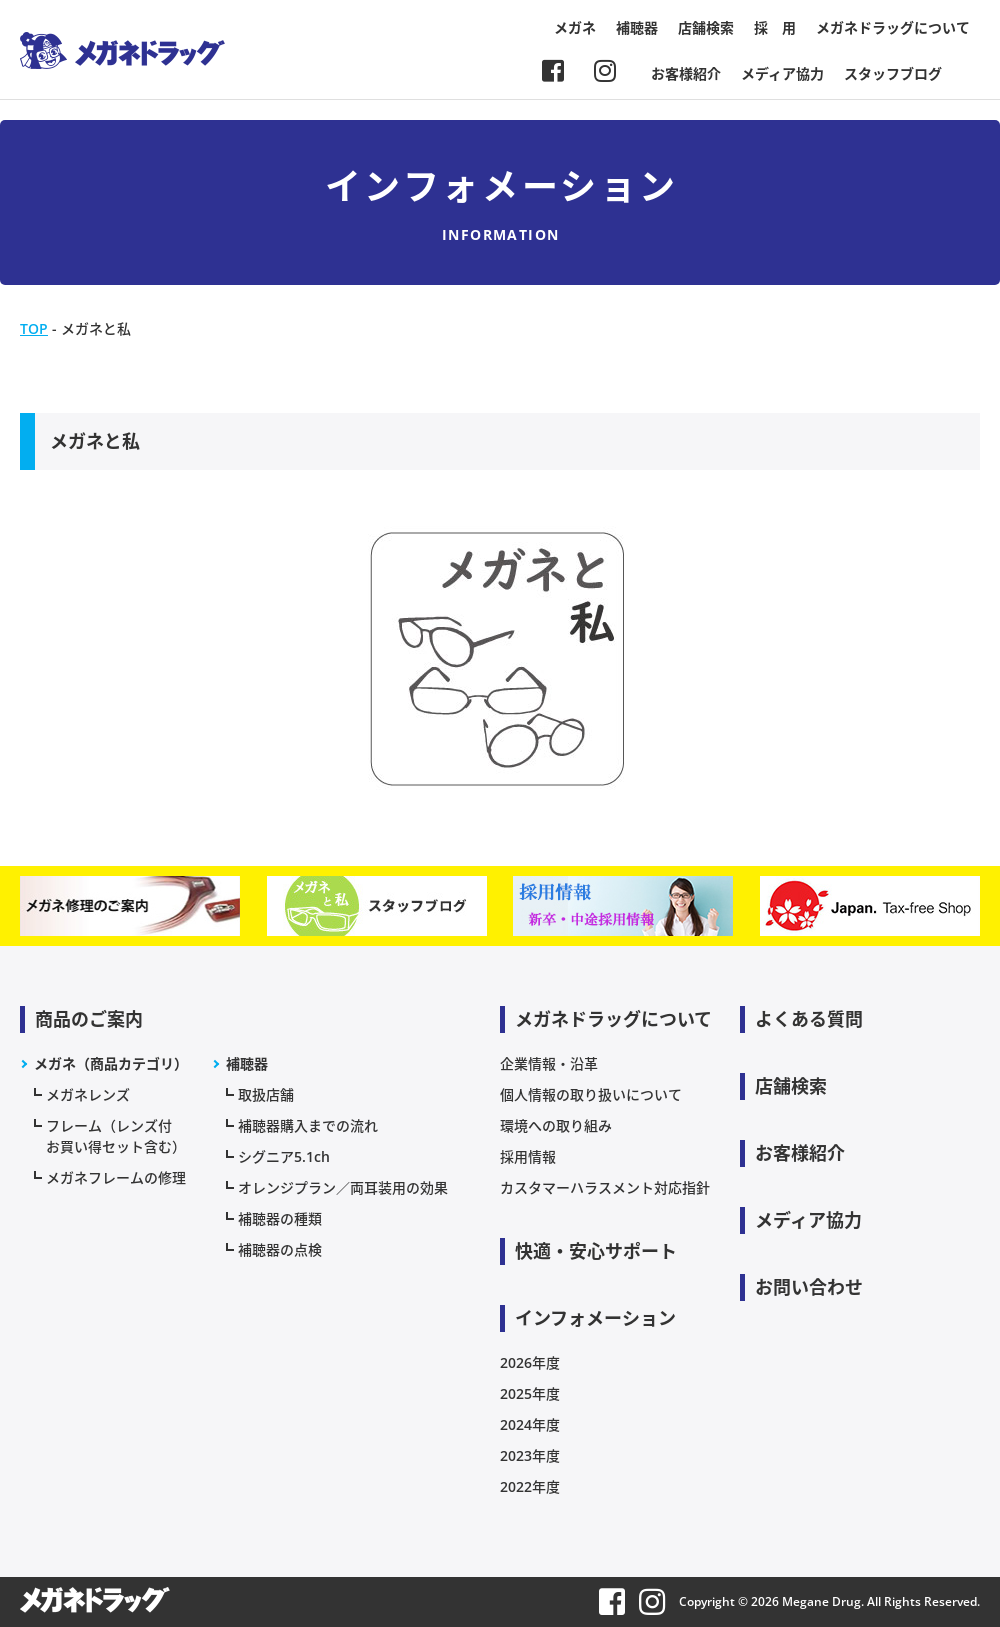 The height and width of the screenshot is (1627, 1000). Describe the element at coordinates (605, 1187) in the screenshot. I see `カスタマーハラスメント対応指針` at that location.